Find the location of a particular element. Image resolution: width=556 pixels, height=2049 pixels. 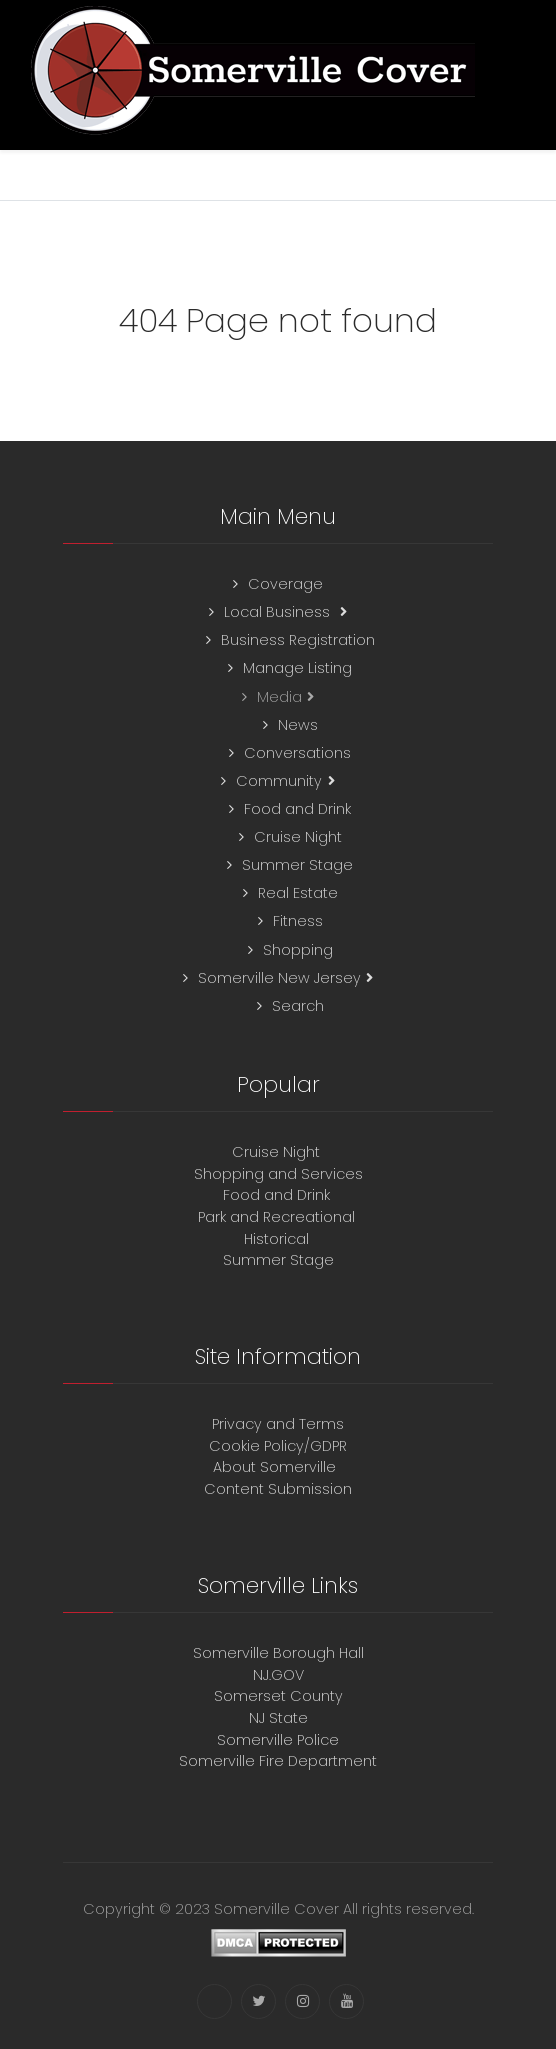

Historical is located at coordinates (278, 1239).